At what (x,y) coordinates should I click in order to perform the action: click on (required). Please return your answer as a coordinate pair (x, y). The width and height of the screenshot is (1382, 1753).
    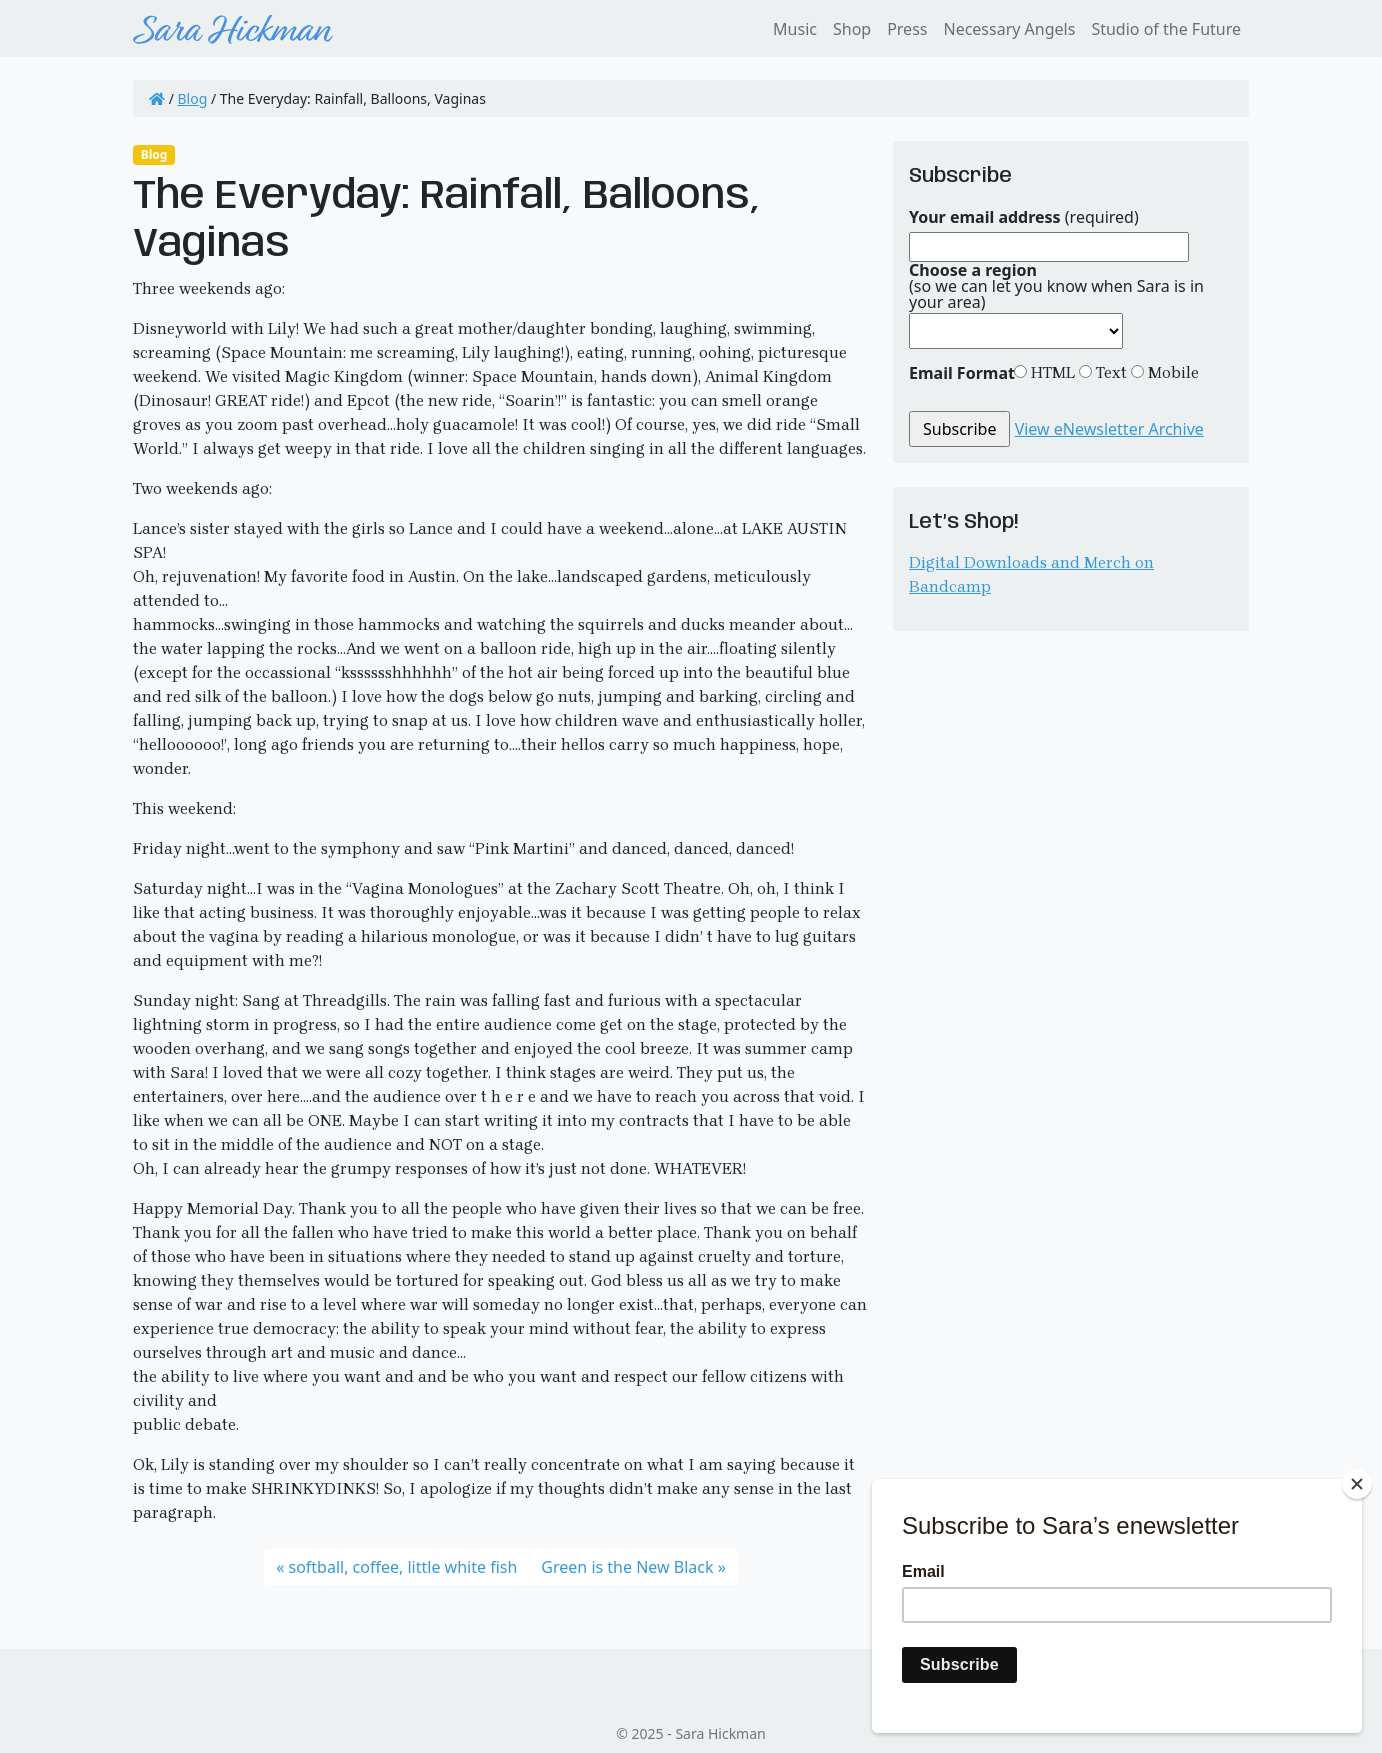
    Looking at the image, I should click on (1024, 217).